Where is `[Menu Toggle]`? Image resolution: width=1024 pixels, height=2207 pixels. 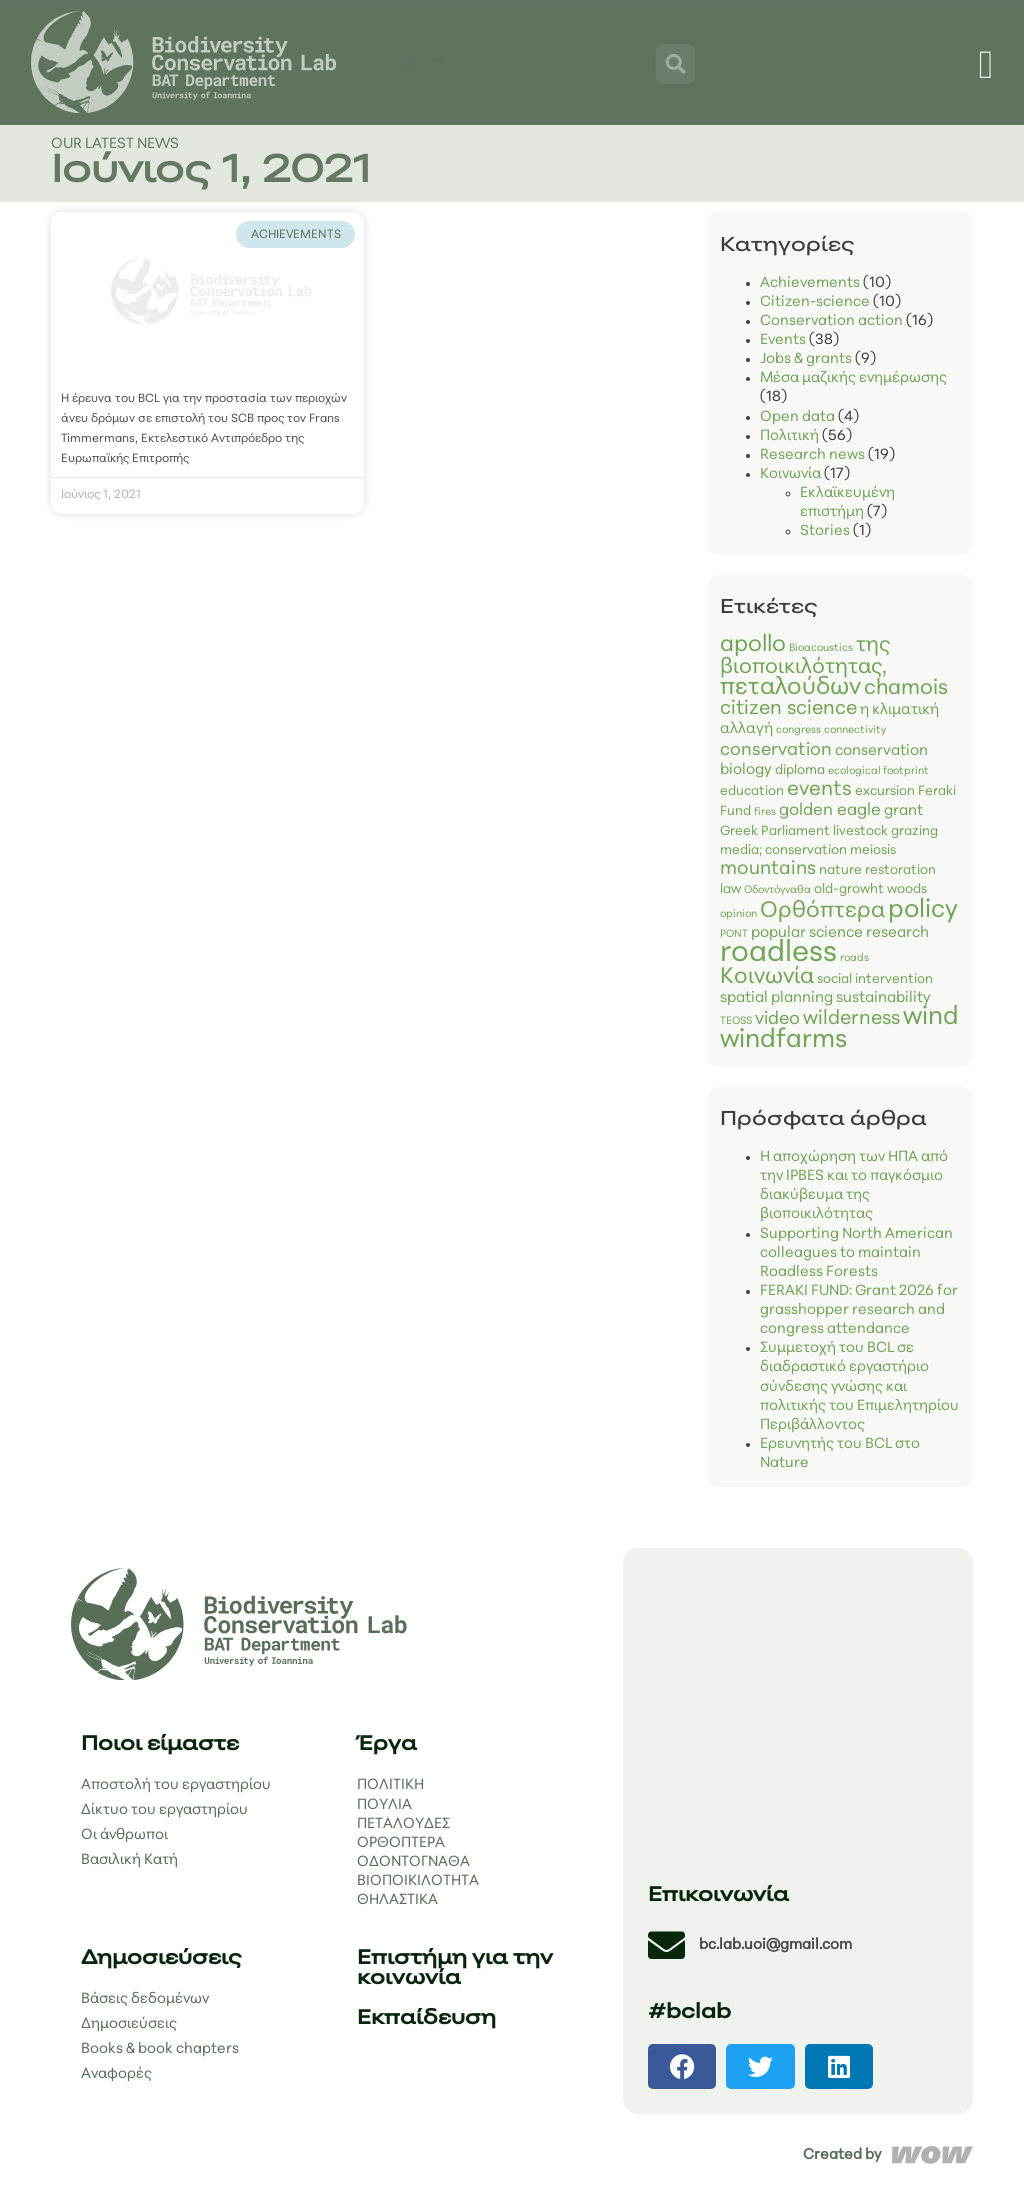 [Menu Toggle] is located at coordinates (986, 65).